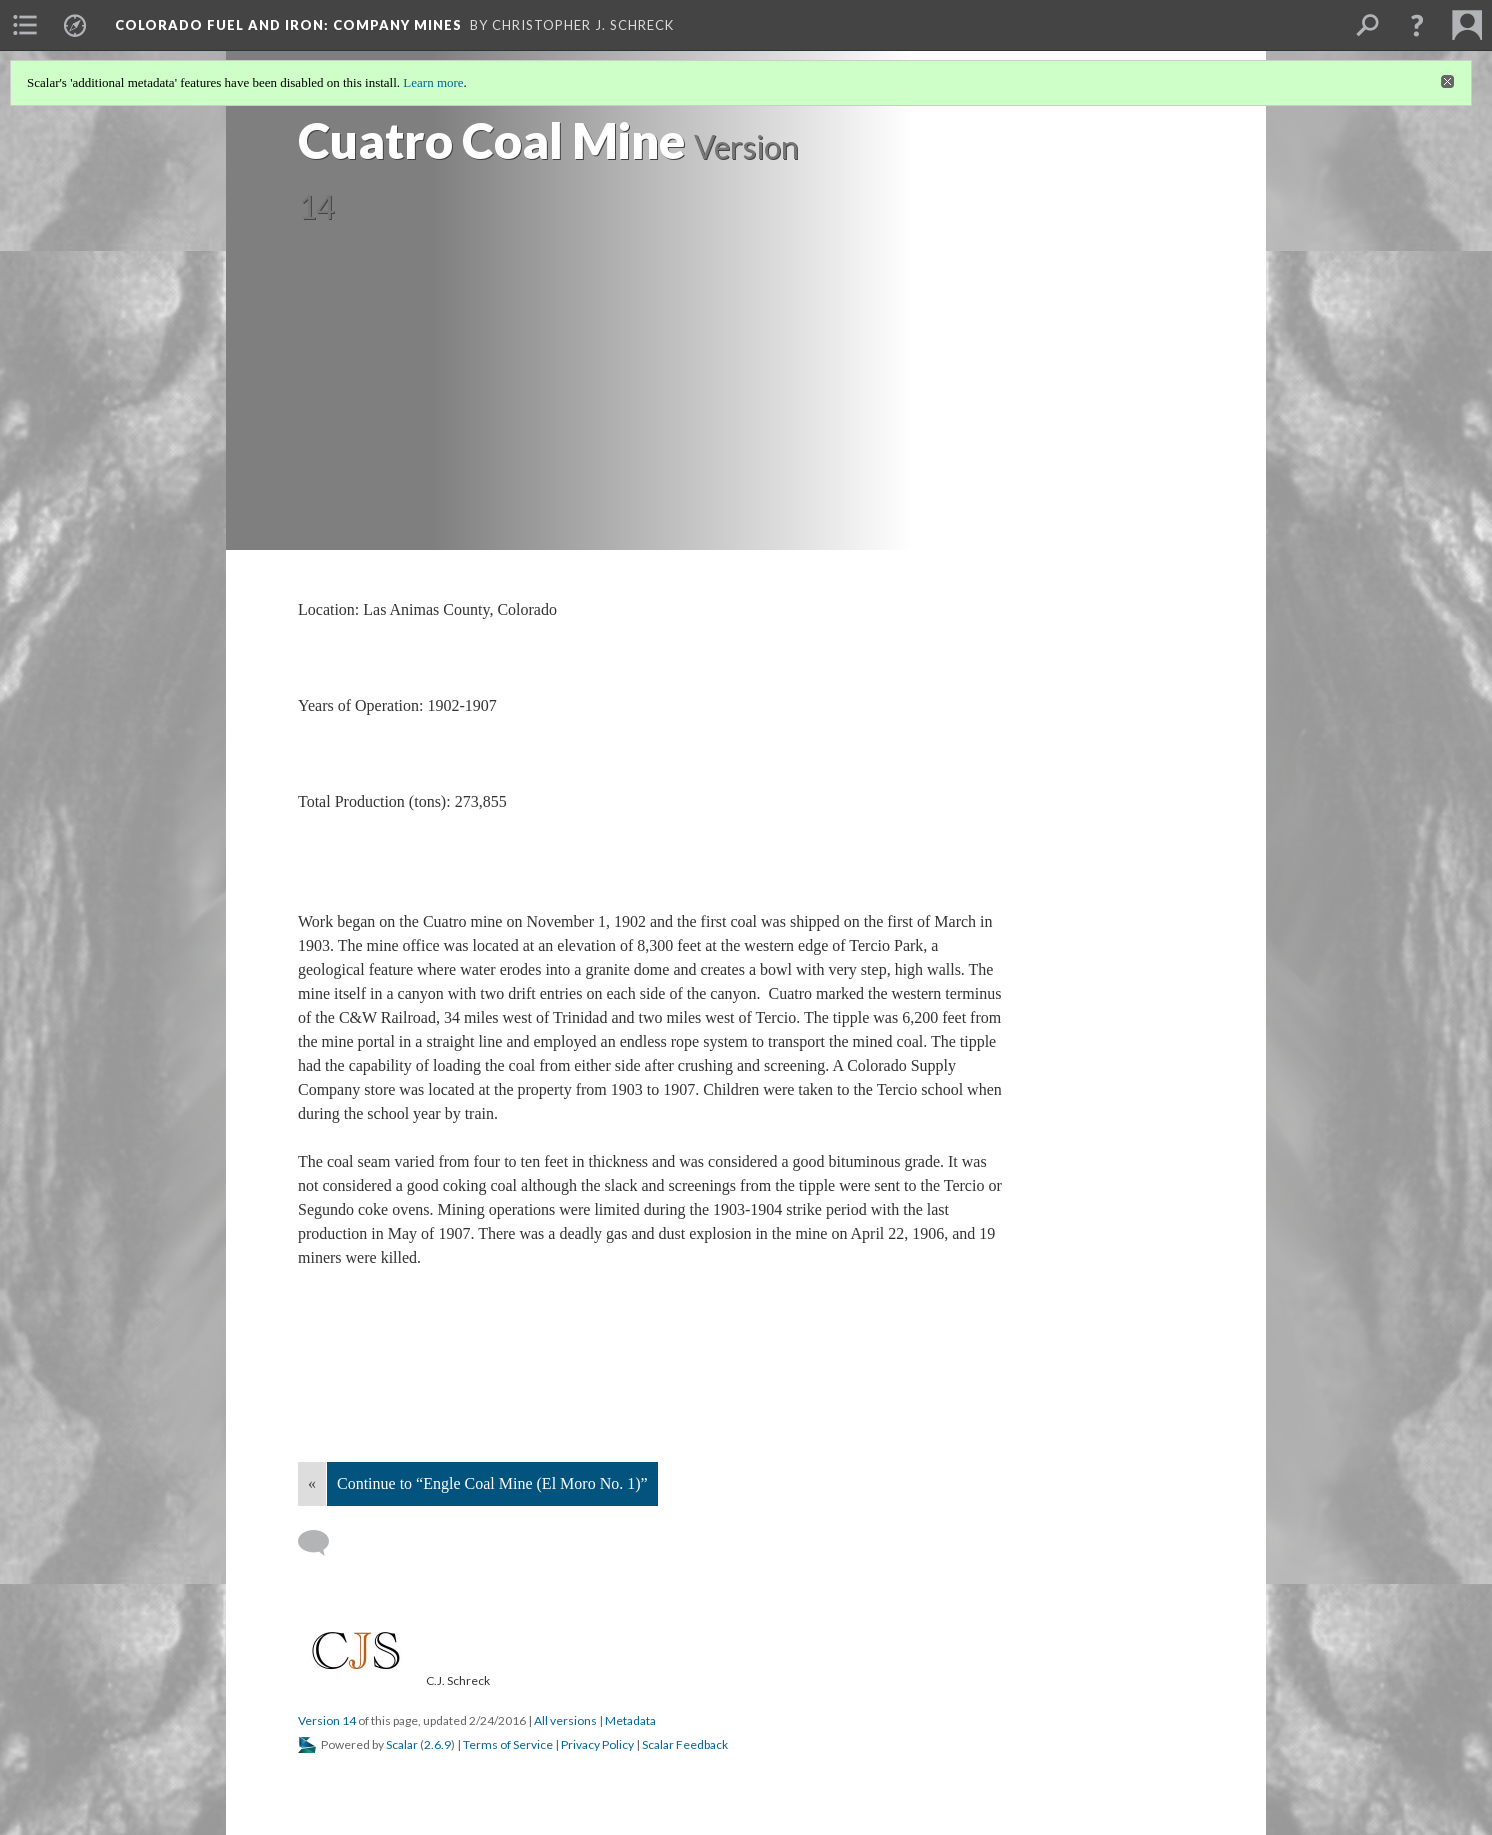 This screenshot has width=1492, height=1835. I want to click on Learn more, so click(433, 82).